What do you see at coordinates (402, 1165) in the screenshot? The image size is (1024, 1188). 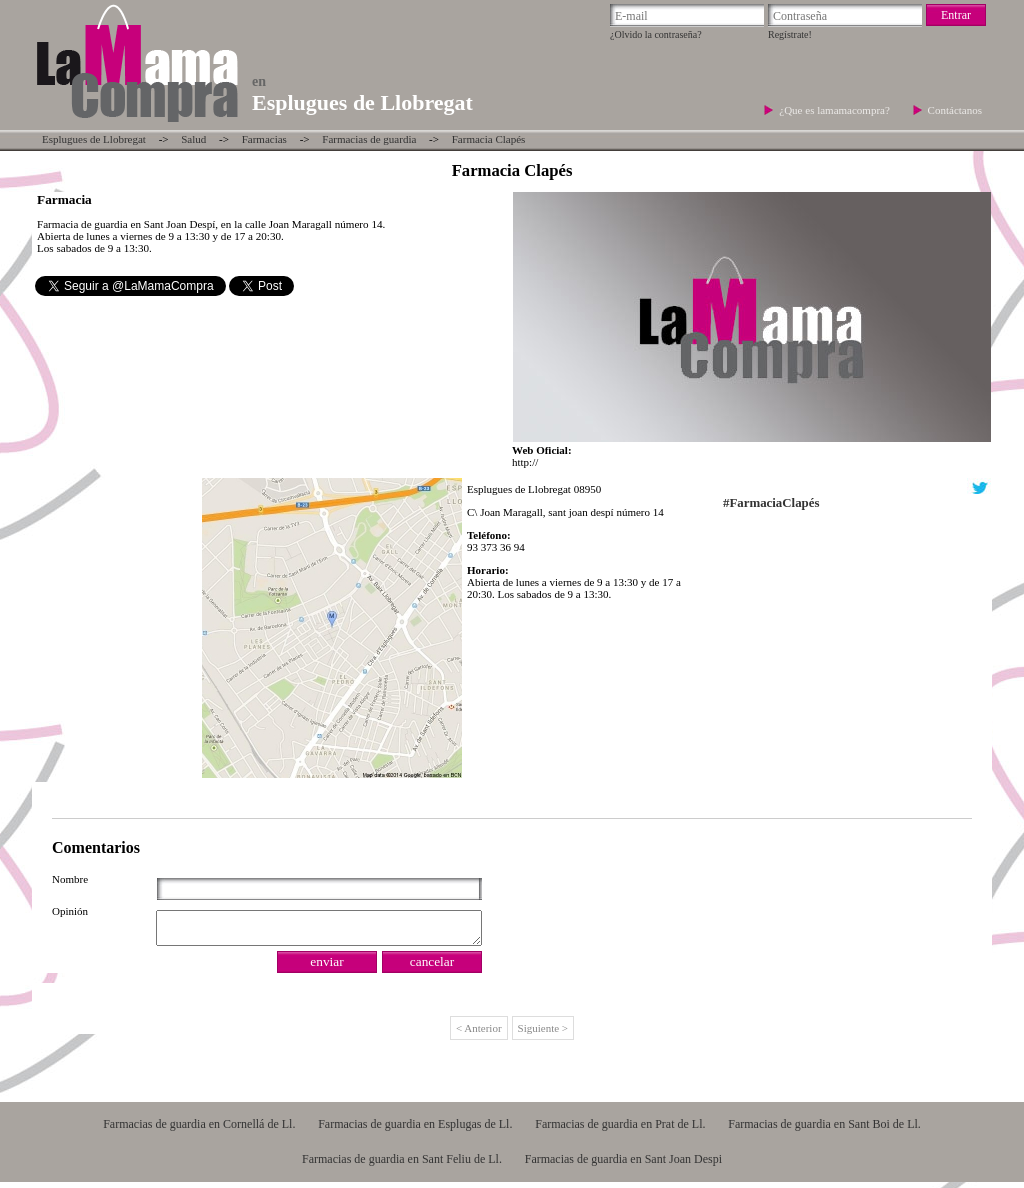 I see `Farmacias de guardia en Sant Feliu de Ll.` at bounding box center [402, 1165].